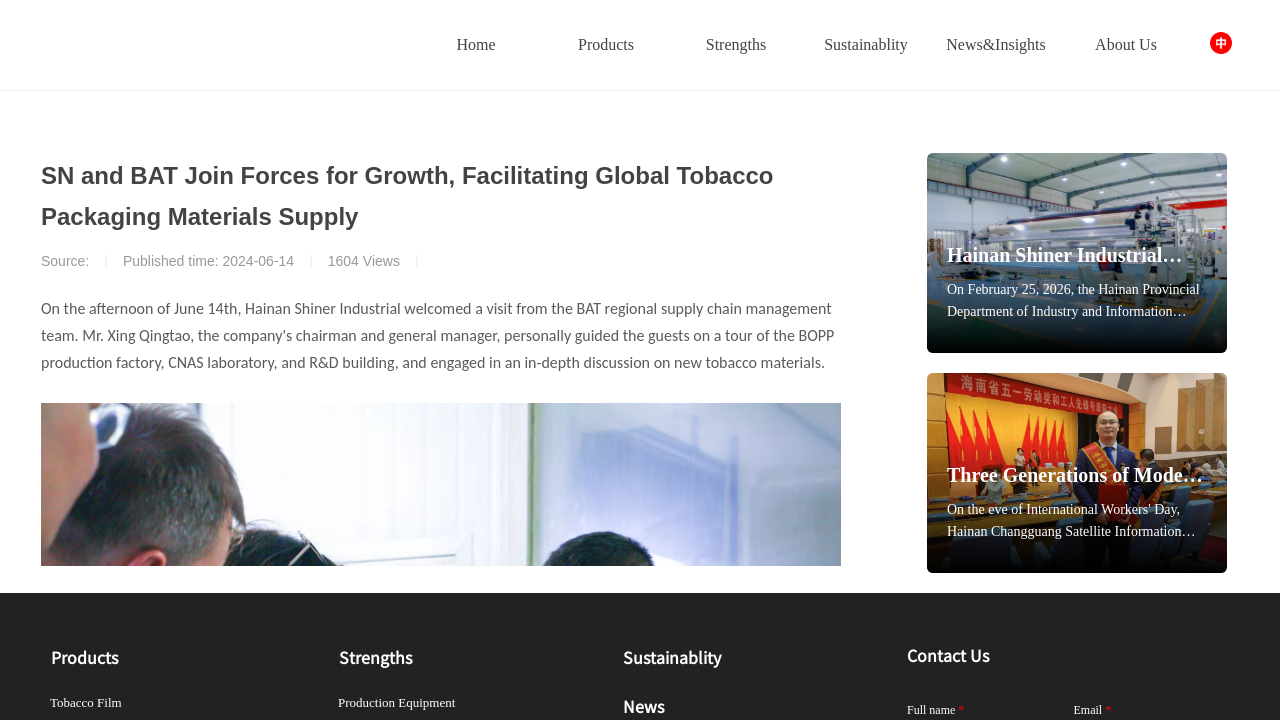 This screenshot has width=1280, height=720. Describe the element at coordinates (1067, 476) in the screenshot. I see `Three Generations of Model Workers, One Legacy of Innovation — Shiner's 30-Year Journey of Breakthroughs` at that location.